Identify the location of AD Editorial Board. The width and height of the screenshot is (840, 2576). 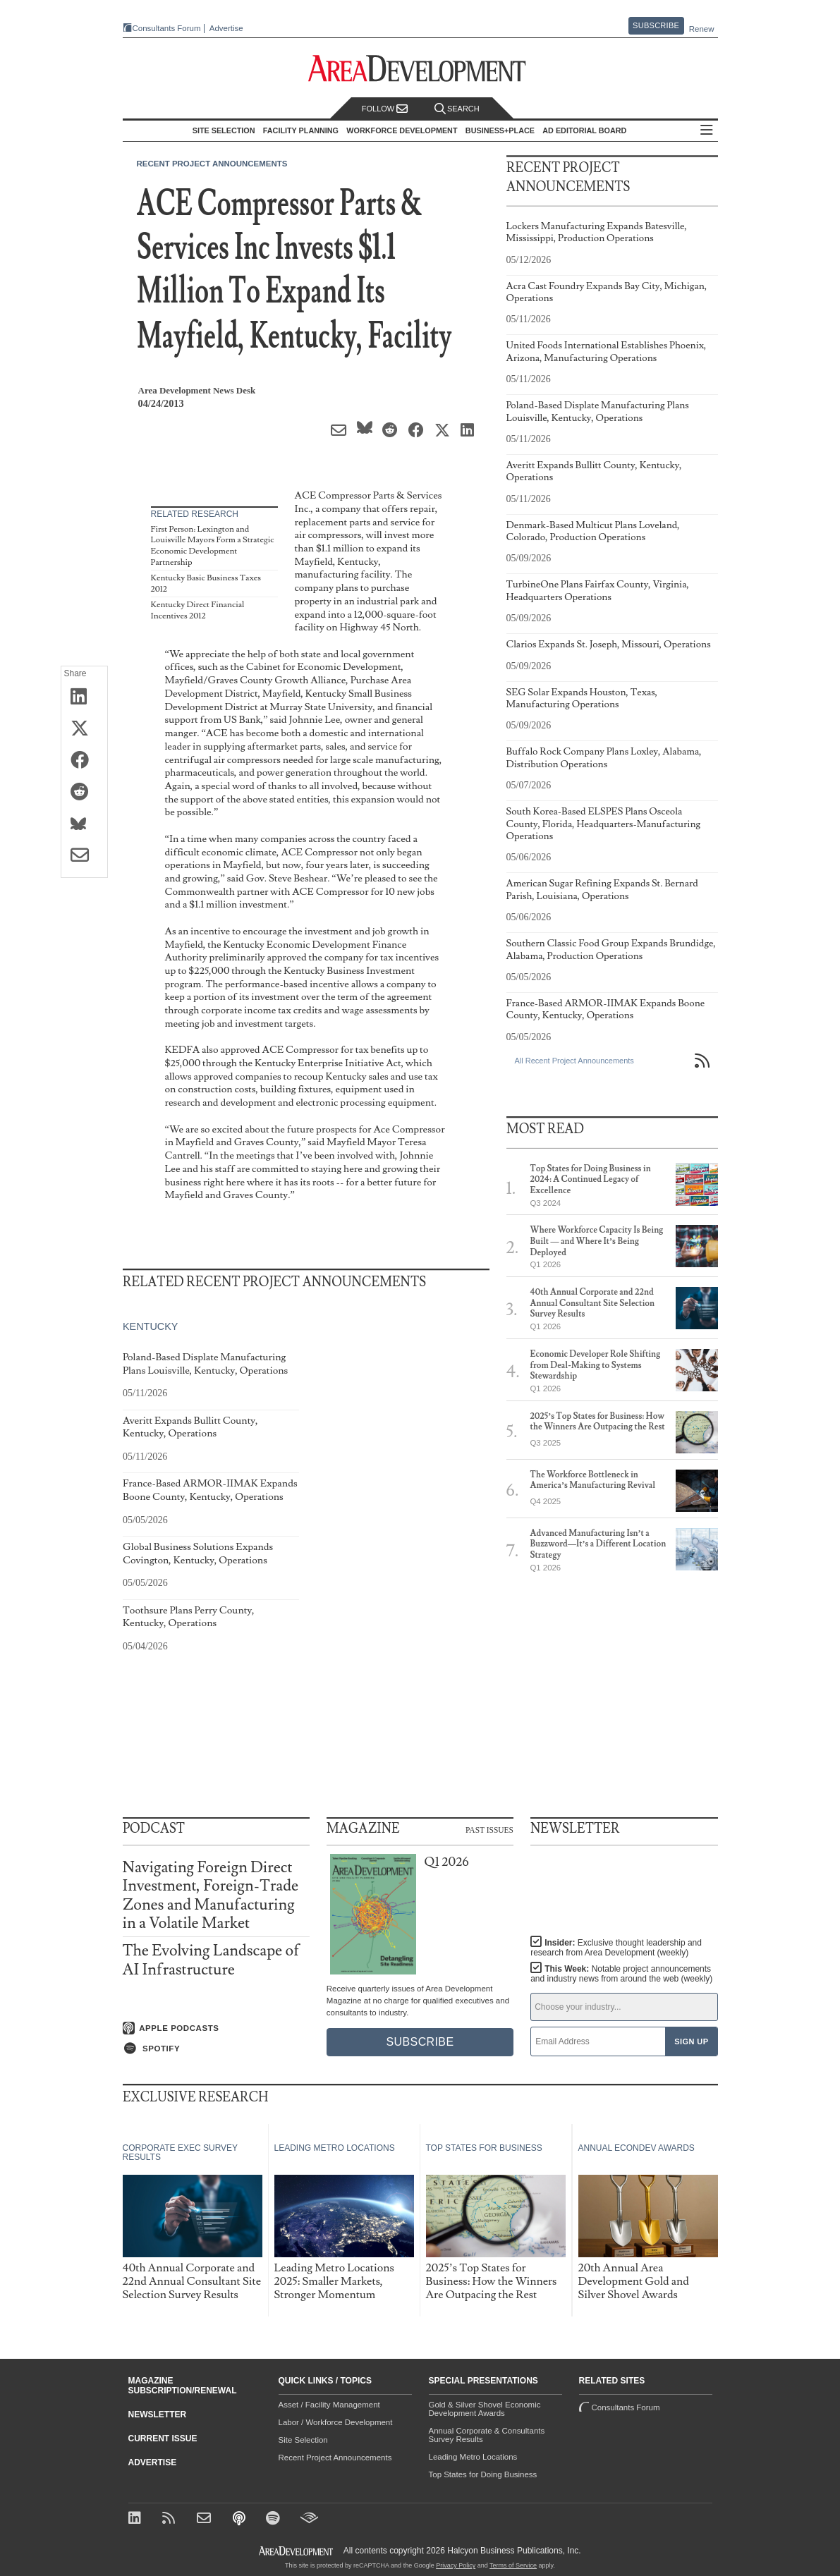
(584, 130).